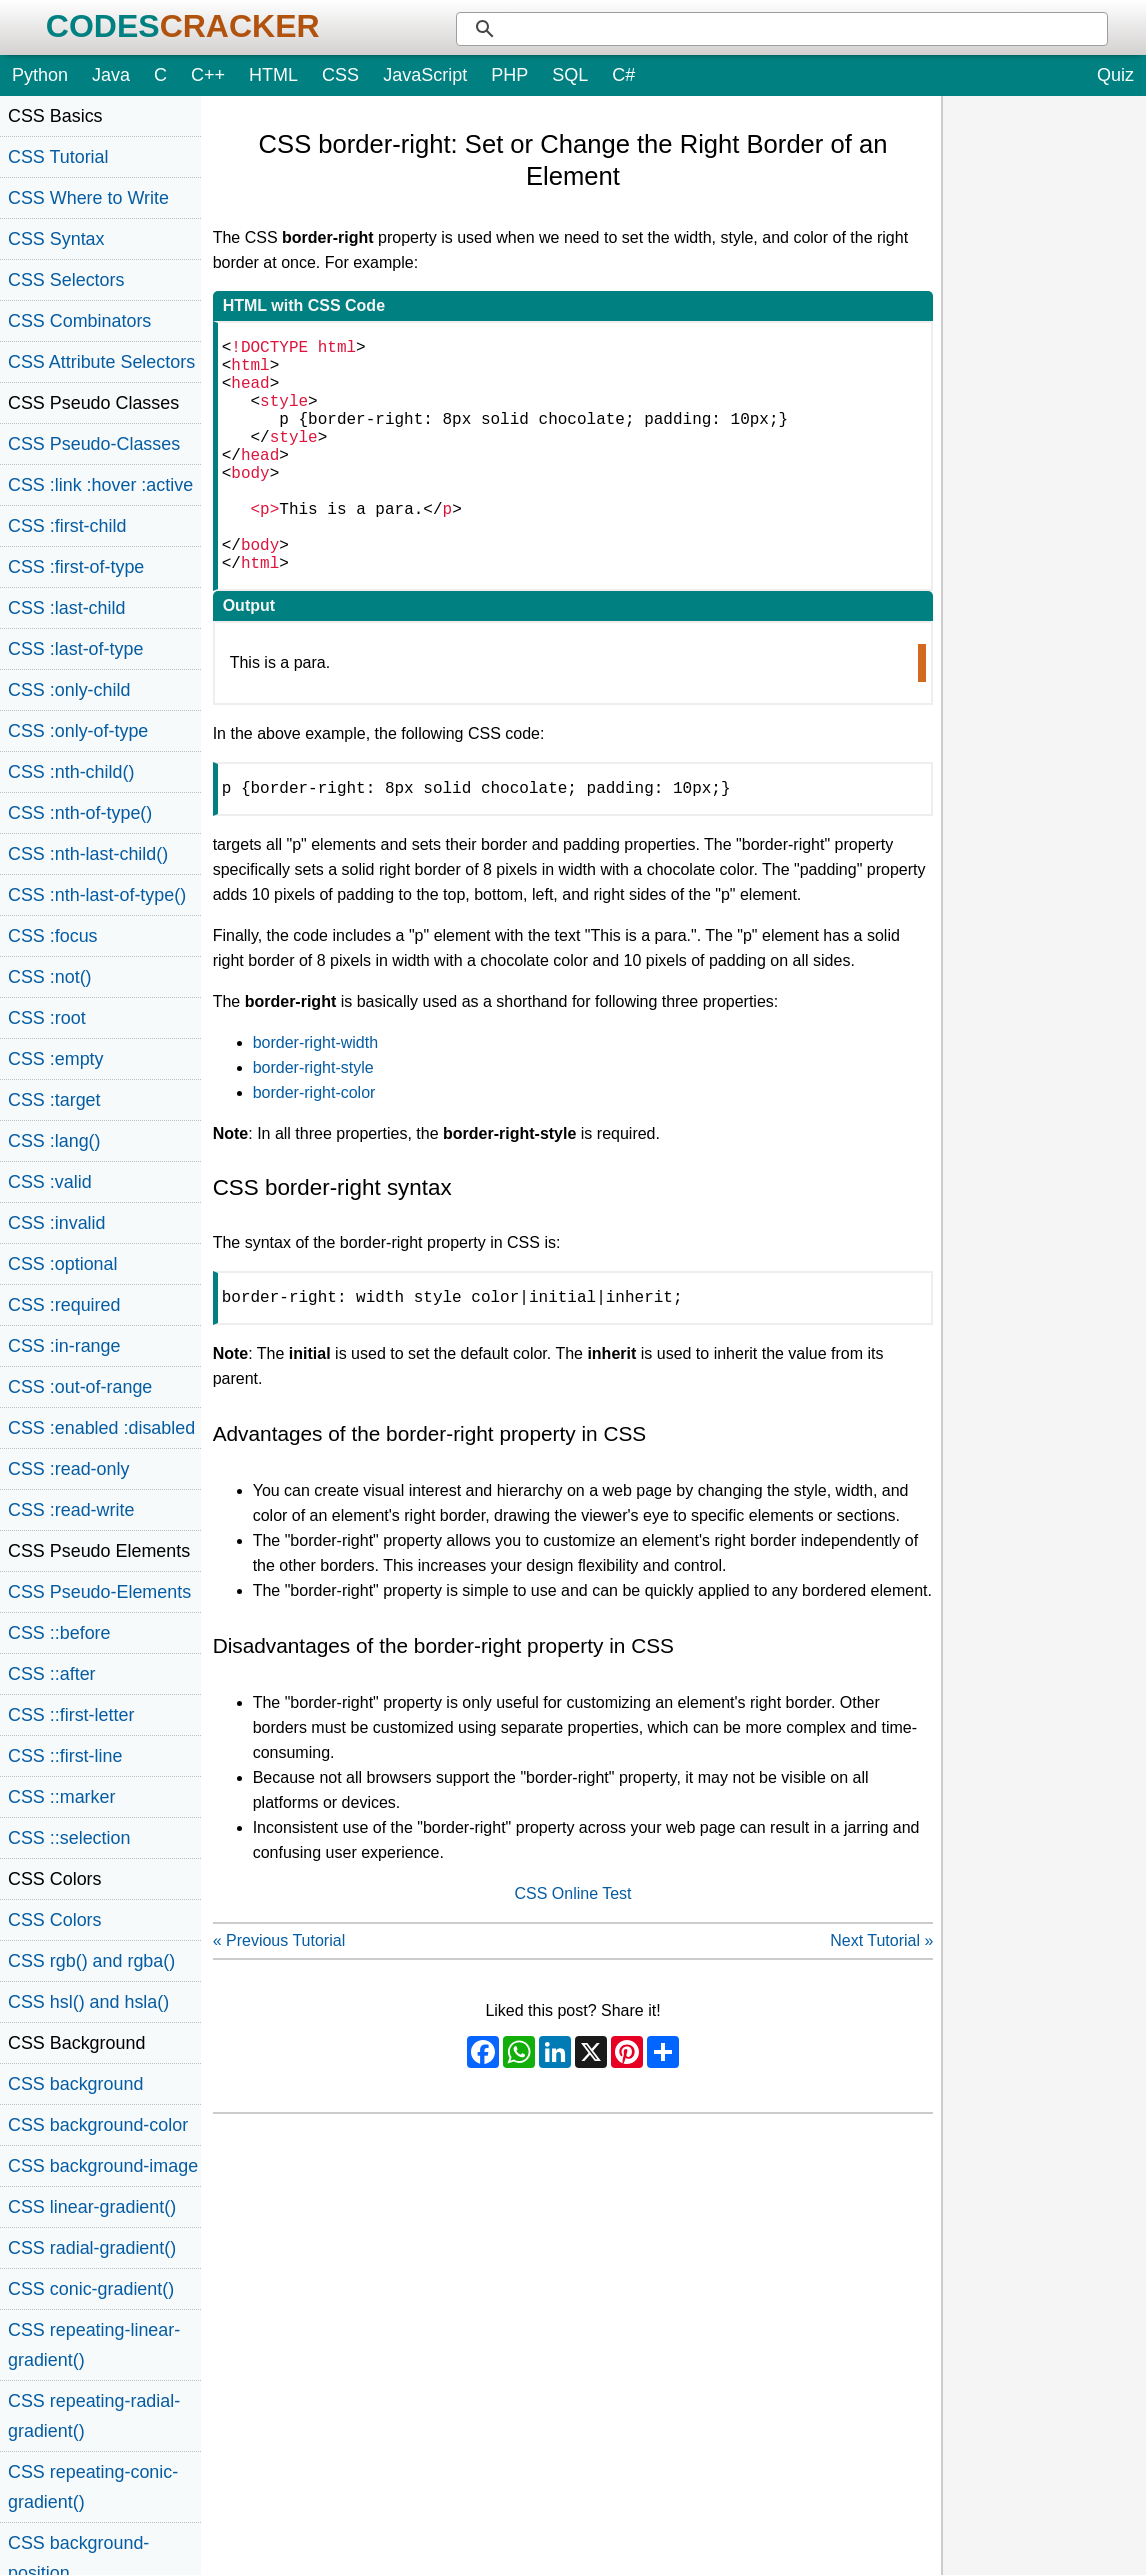 Image resolution: width=1146 pixels, height=2575 pixels. What do you see at coordinates (97, 895) in the screenshot?
I see `CSS :nth-last-of-type()` at bounding box center [97, 895].